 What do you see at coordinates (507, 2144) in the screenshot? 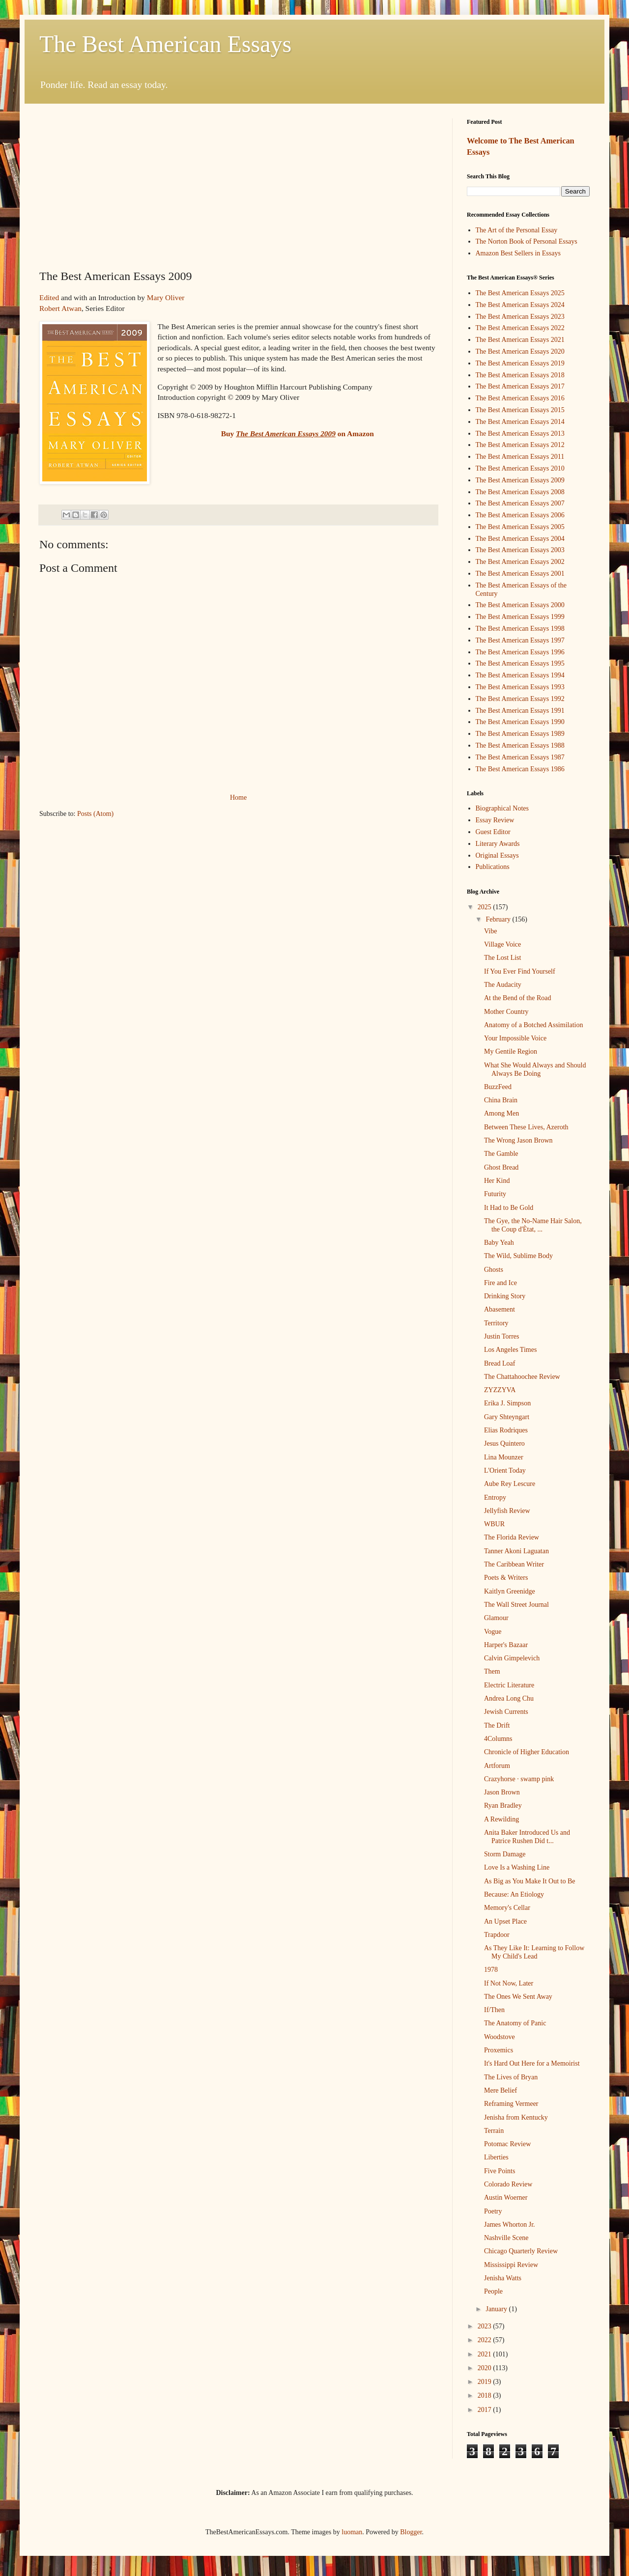
I see `Potomac Review` at bounding box center [507, 2144].